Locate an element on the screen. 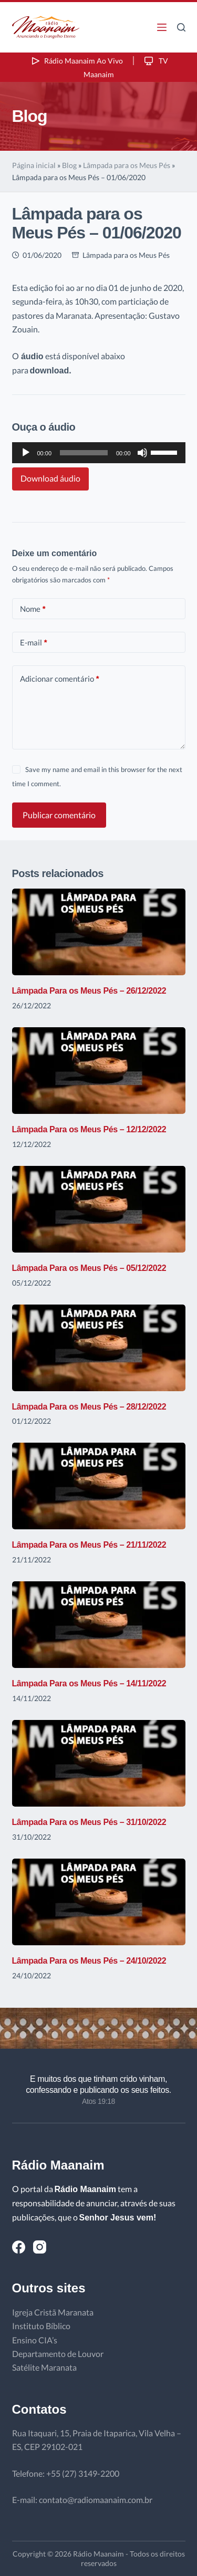 The width and height of the screenshot is (197, 2576). [Pesquisar] is located at coordinates (181, 27).